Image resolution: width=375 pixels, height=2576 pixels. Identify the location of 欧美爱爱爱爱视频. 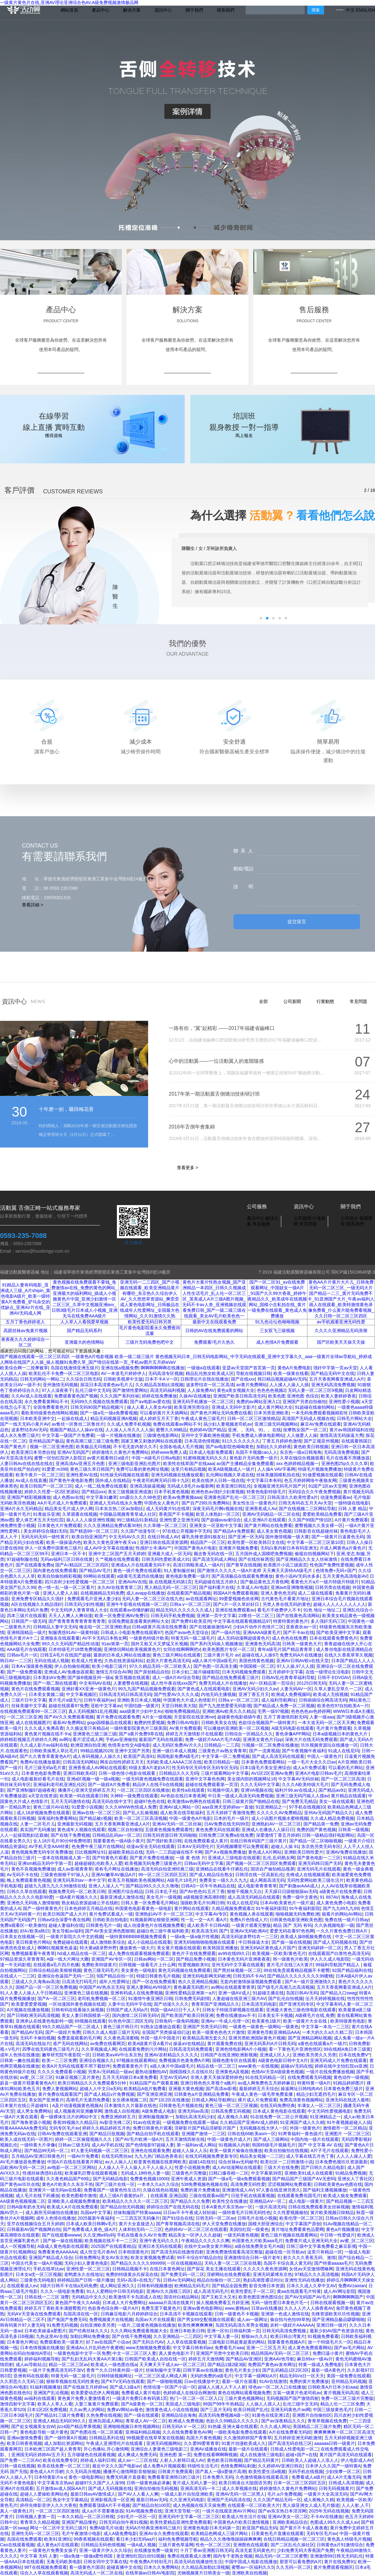
(28, 2004).